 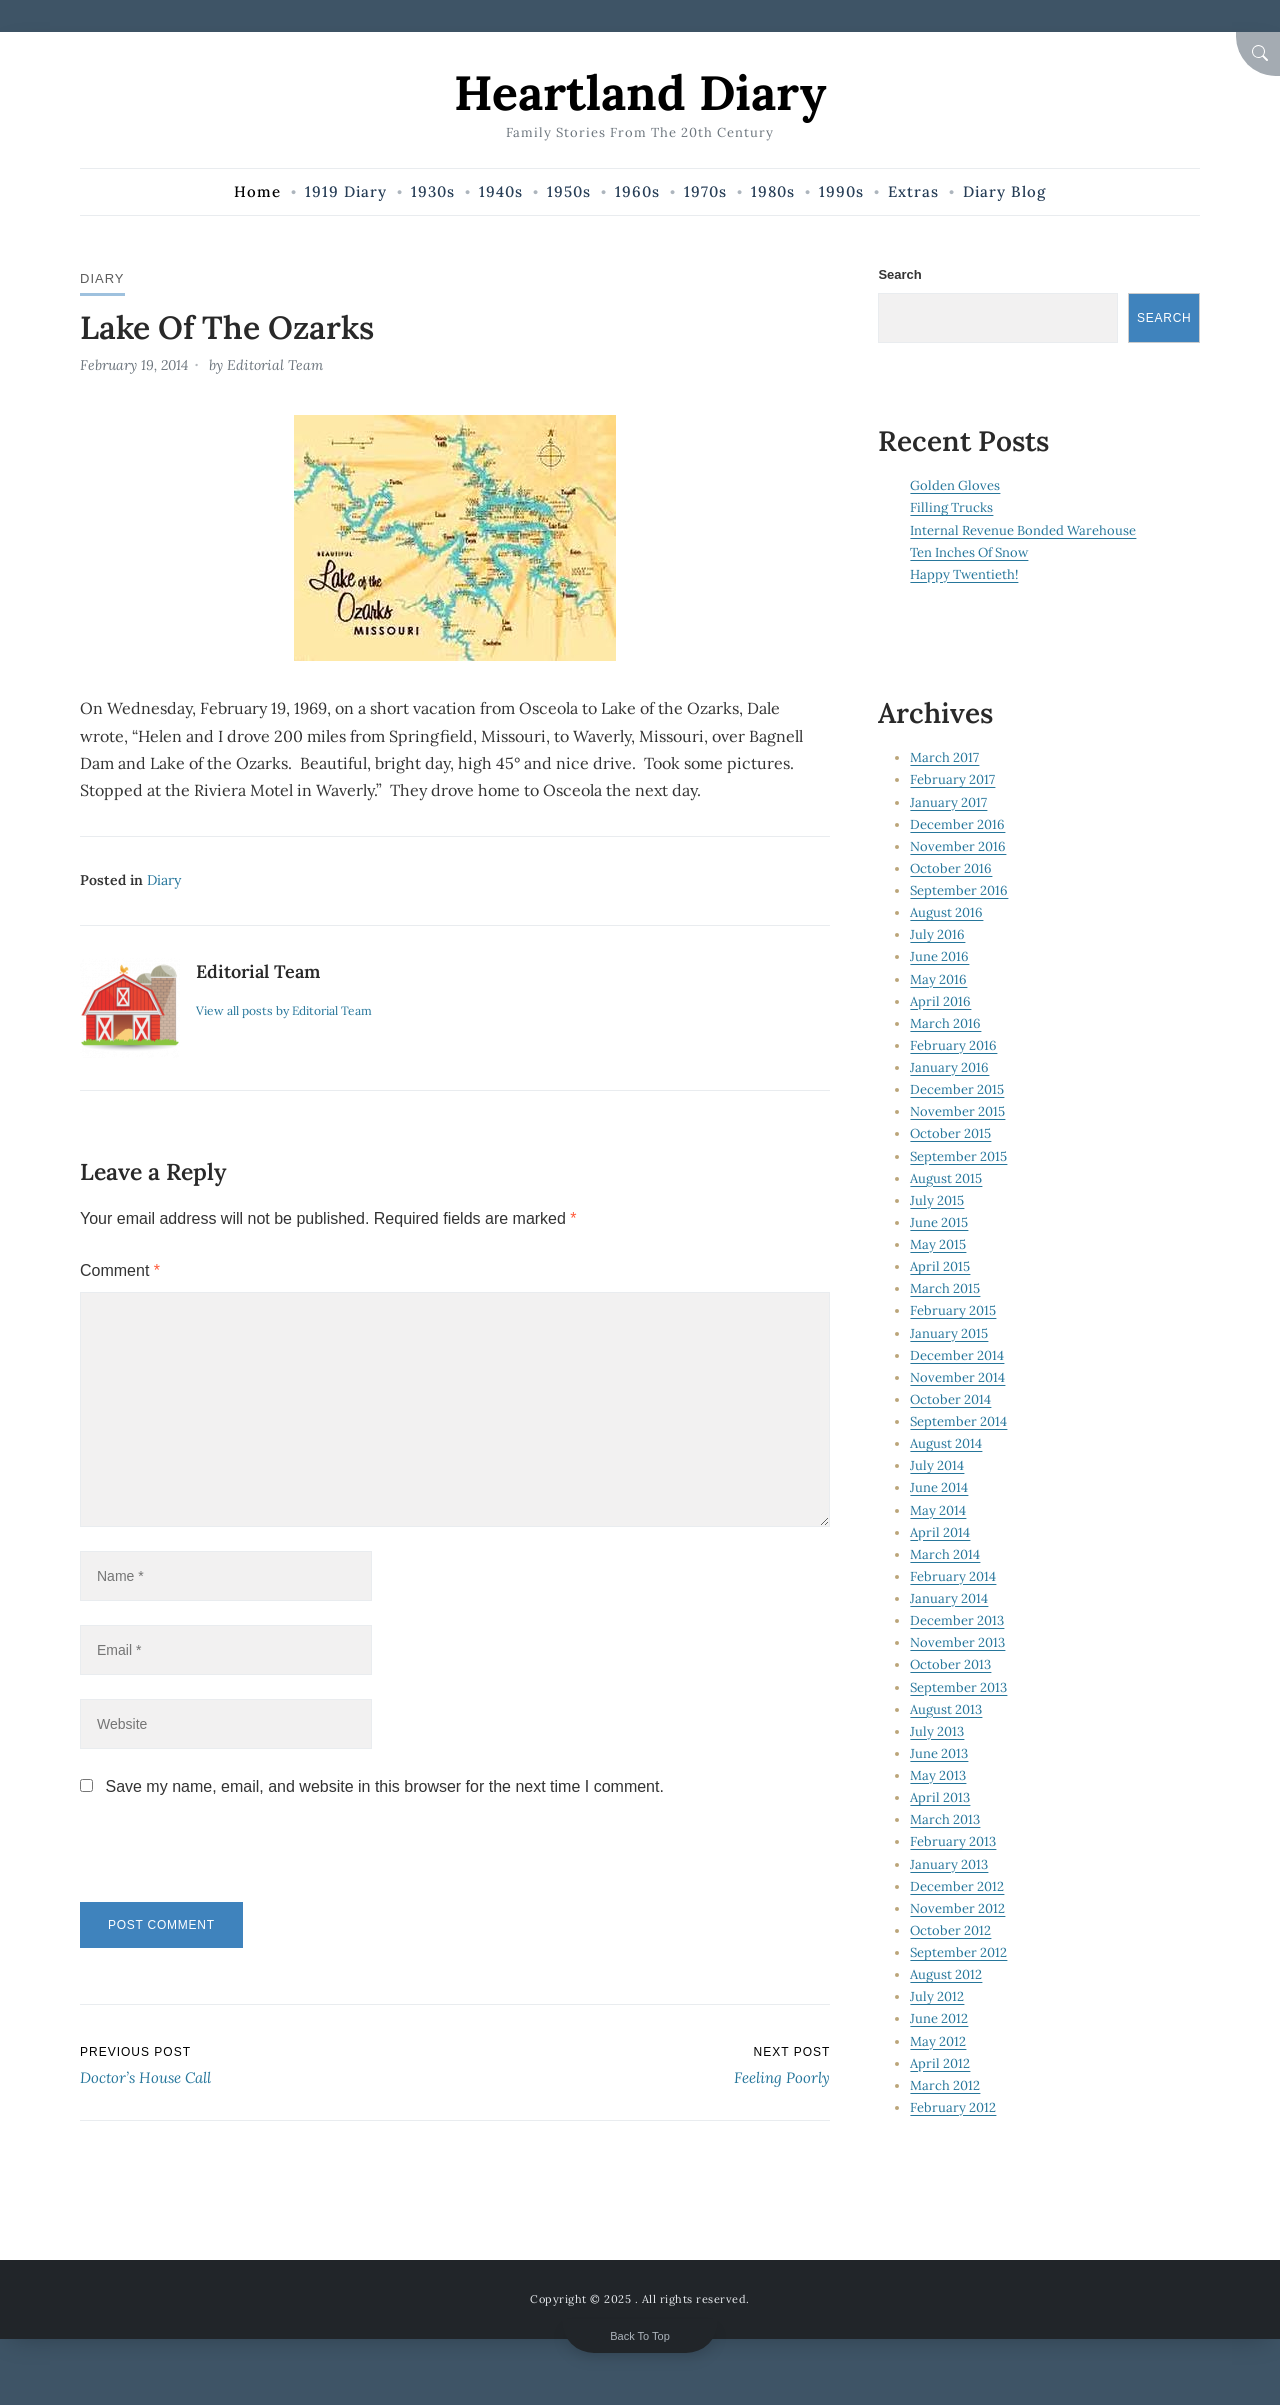 I want to click on Heartland Diary, so click(x=640, y=92).